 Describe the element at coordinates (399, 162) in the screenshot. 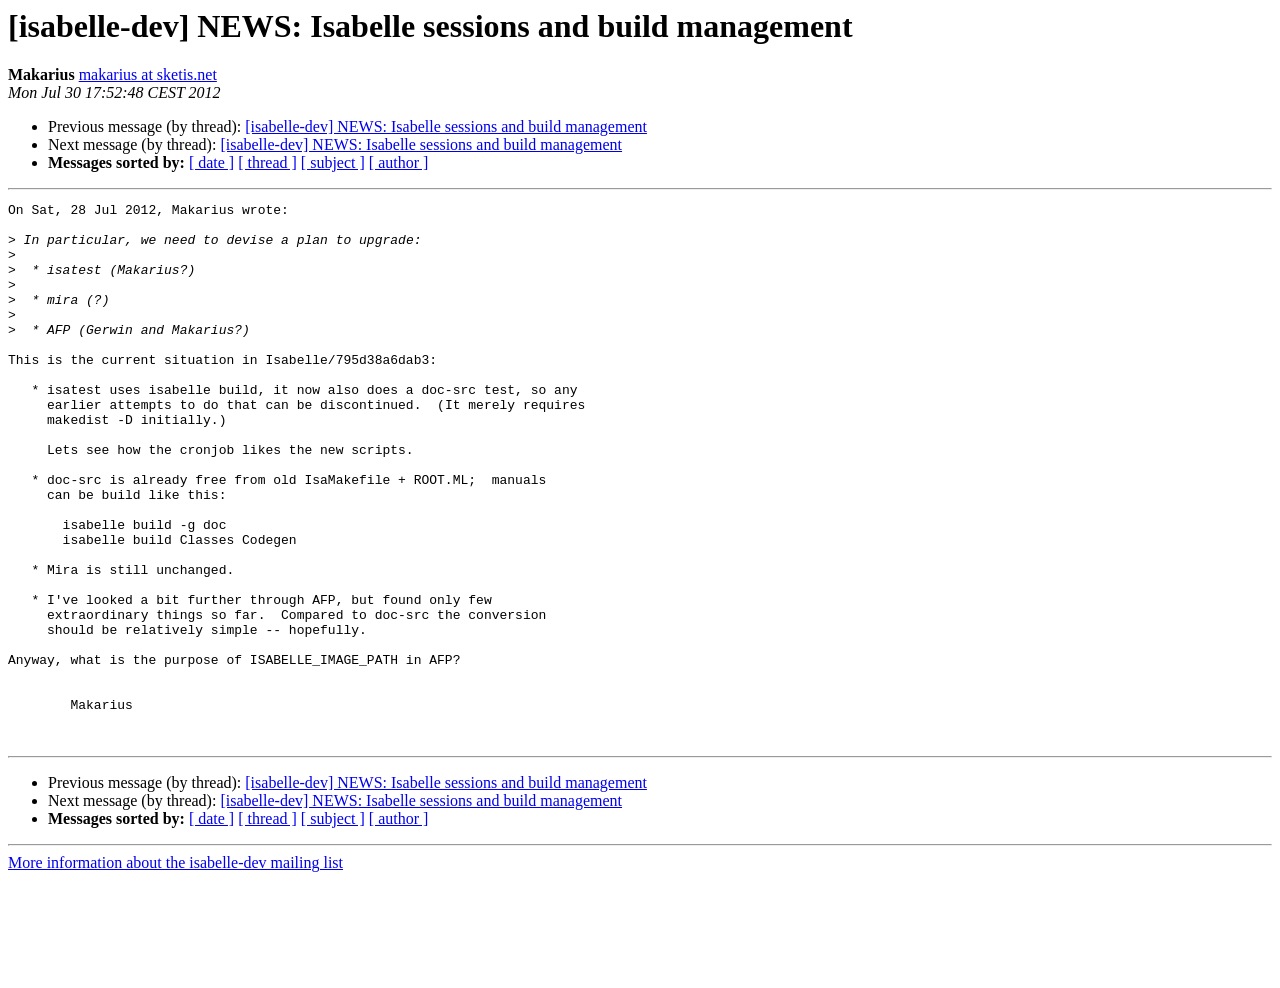

I see `[ author ]` at that location.